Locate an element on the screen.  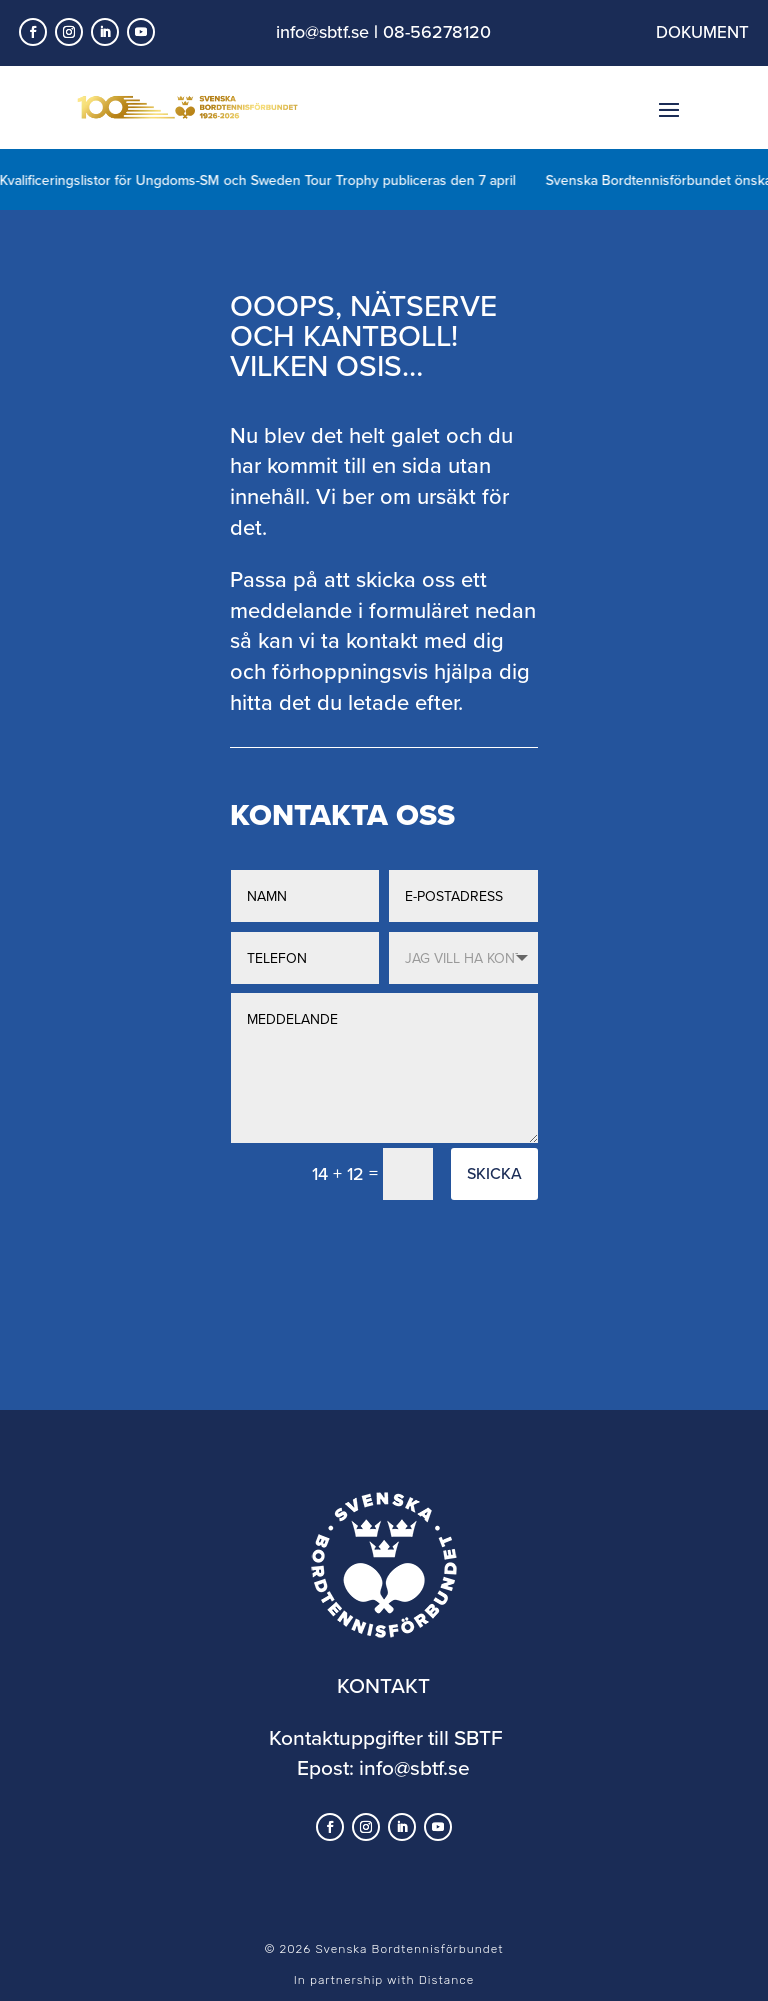
08-56278120 is located at coordinates (437, 31).